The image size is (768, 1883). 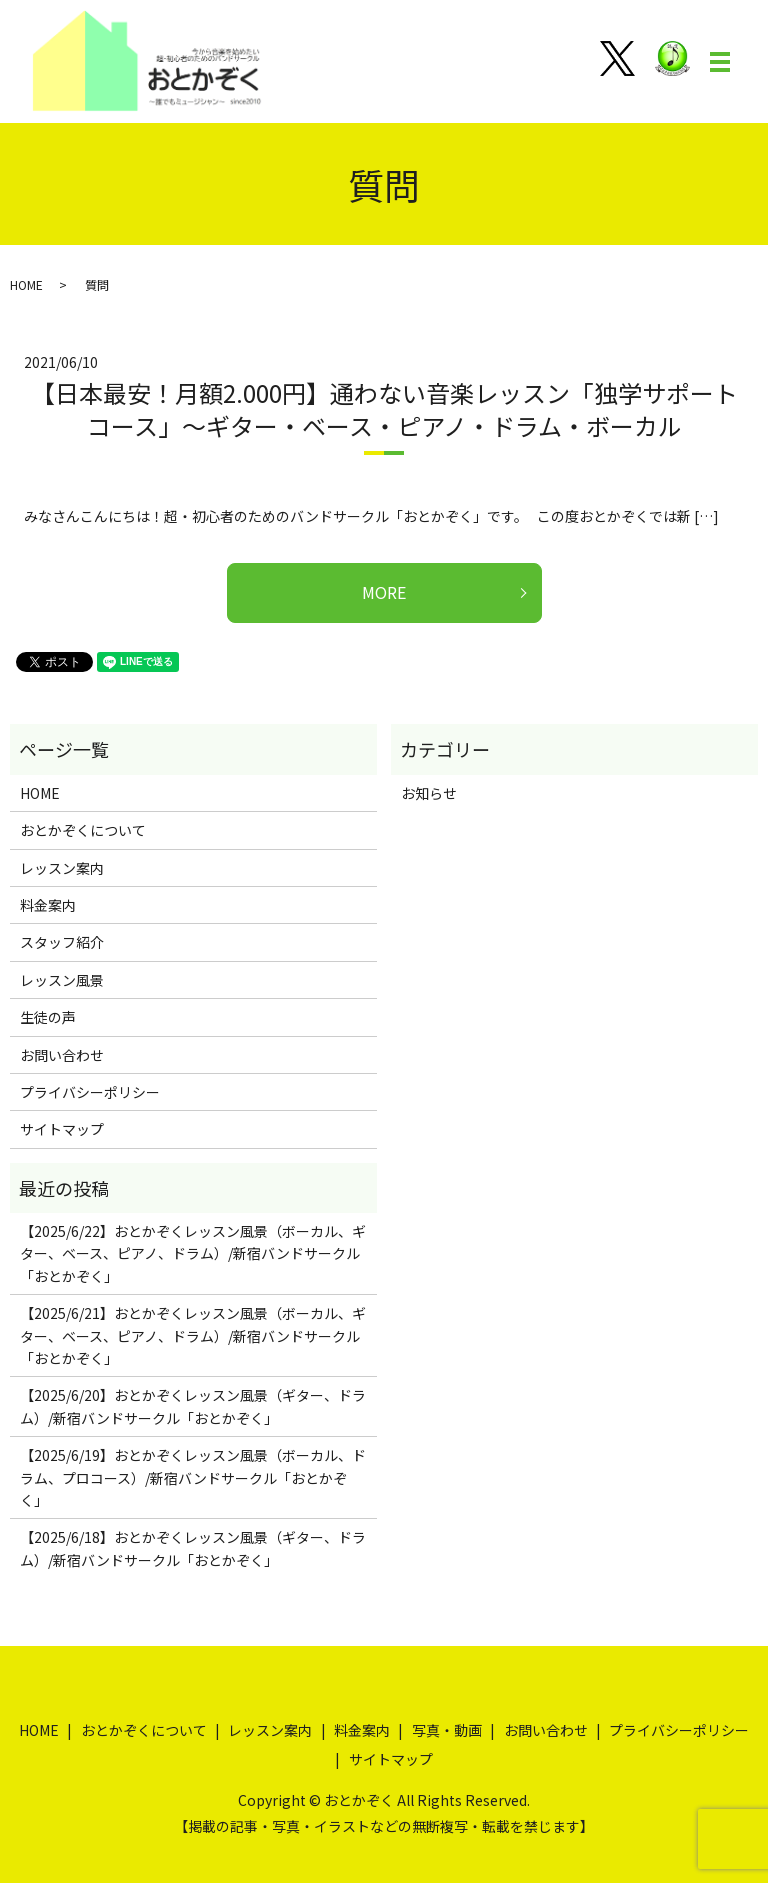 I want to click on レッスン案内, so click(x=62, y=868).